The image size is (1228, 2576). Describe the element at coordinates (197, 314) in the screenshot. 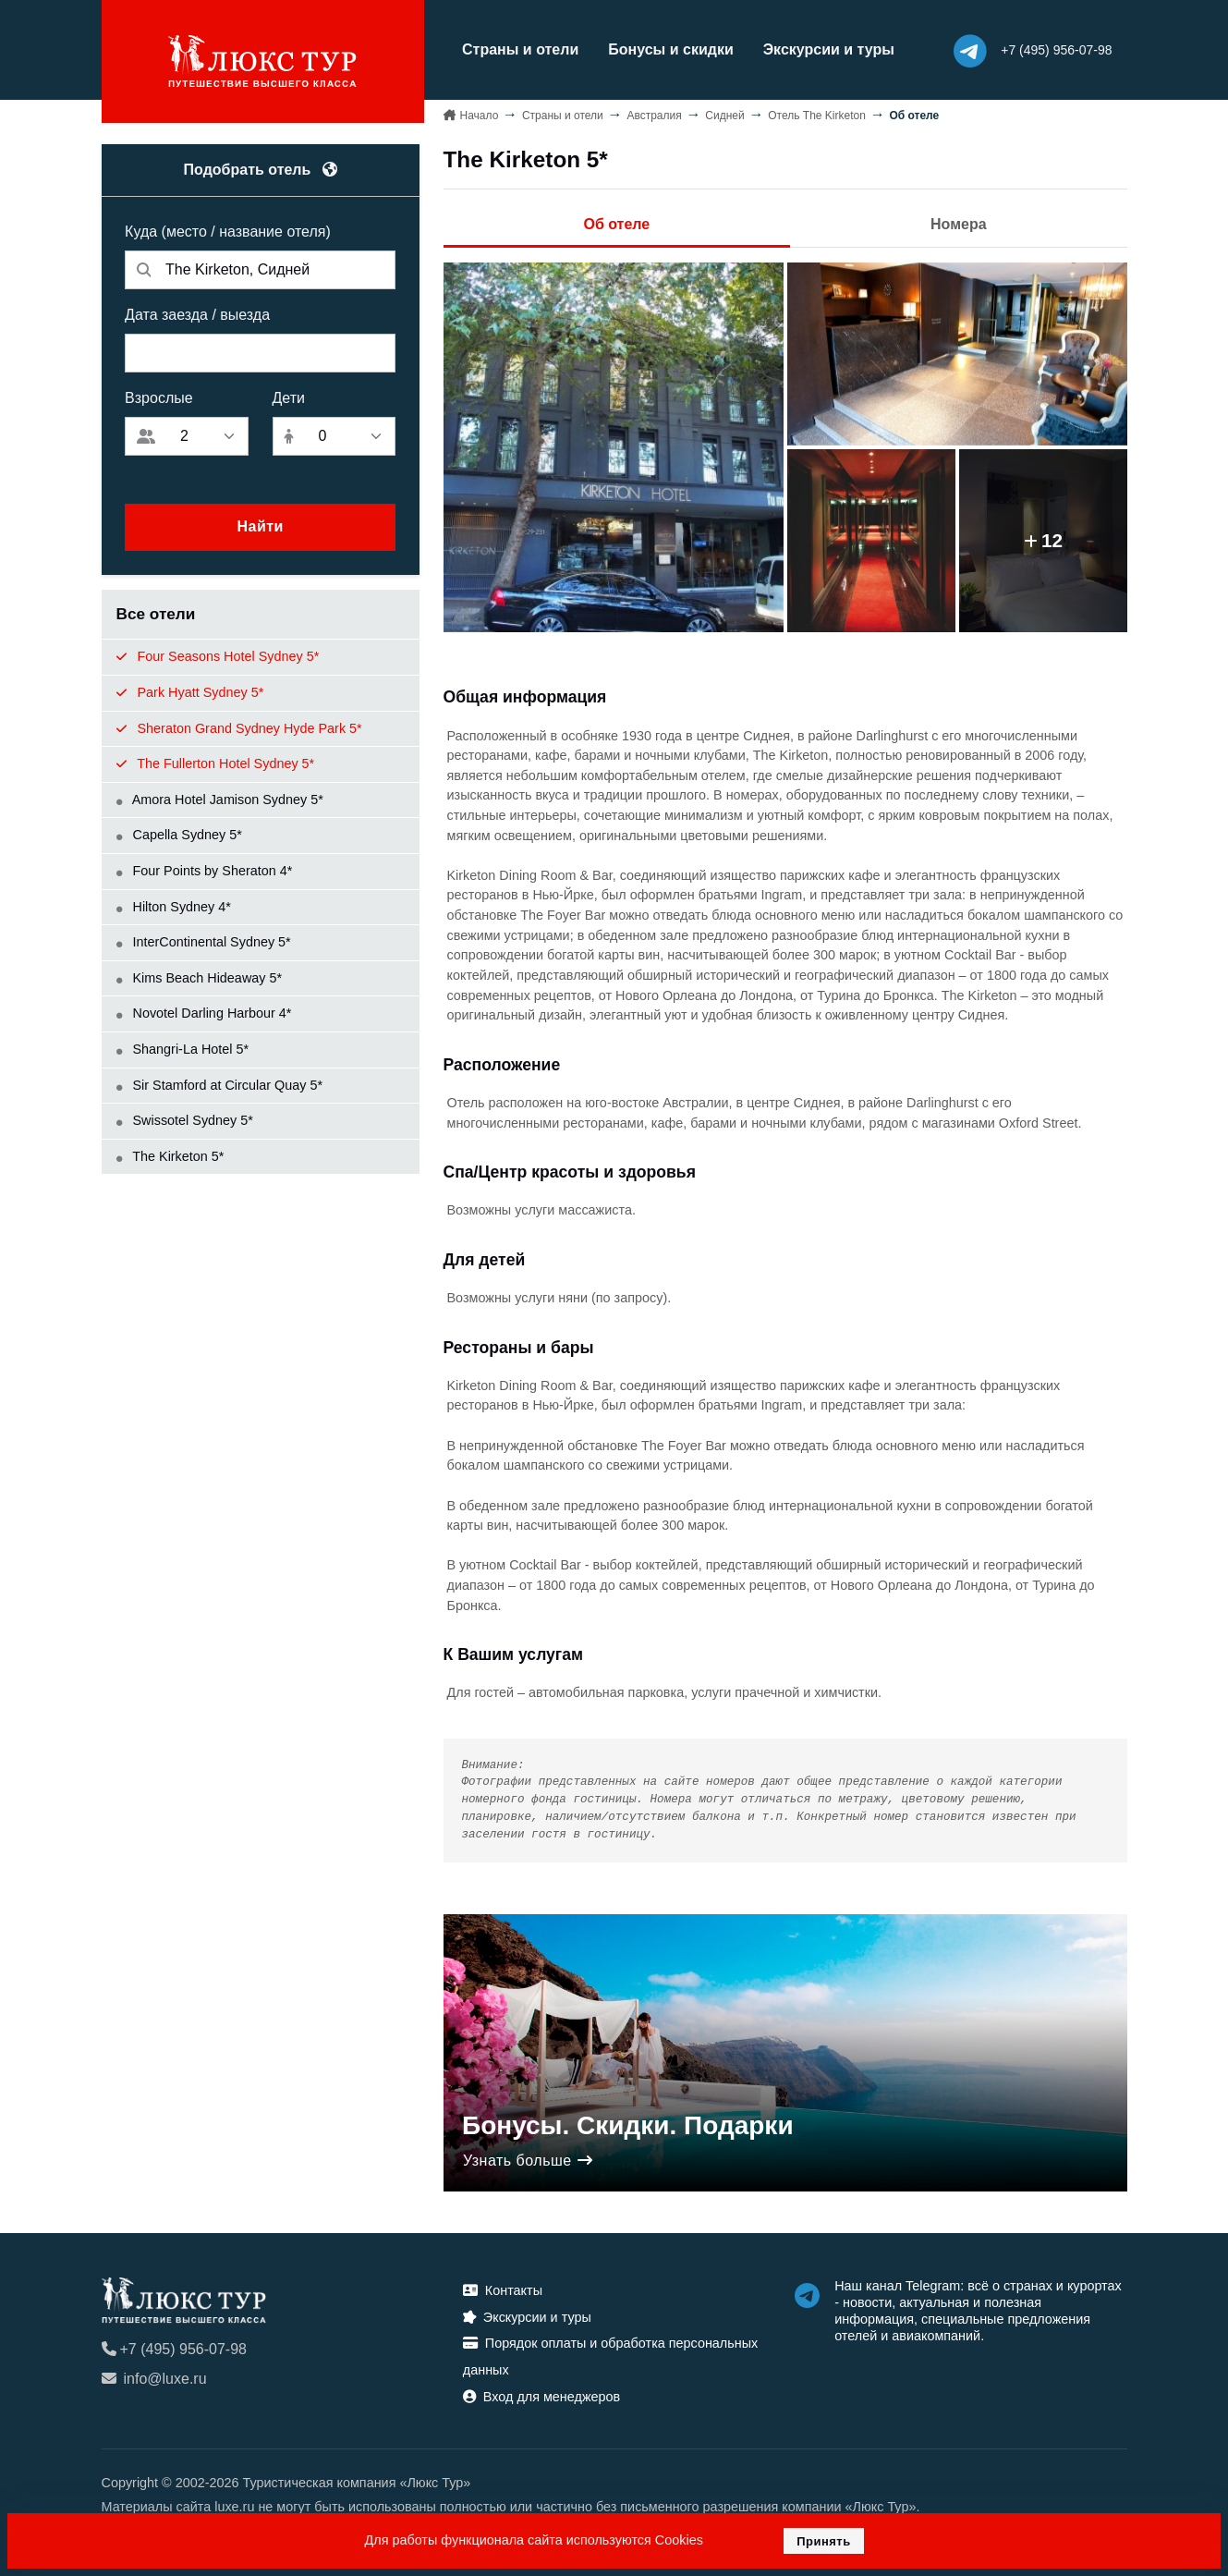

I see `Дата заезда / выезда` at that location.